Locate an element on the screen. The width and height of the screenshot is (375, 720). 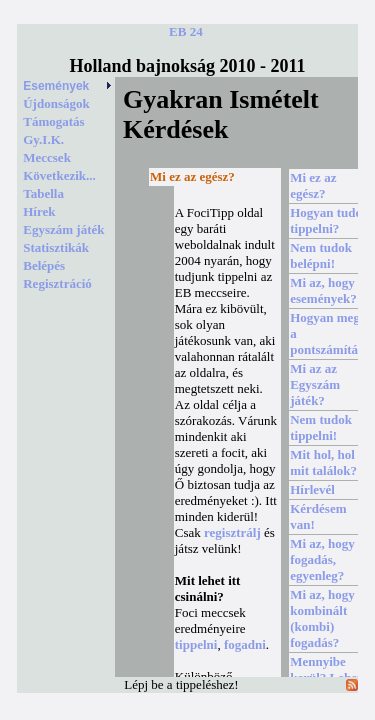
Belépés is located at coordinates (44, 265).